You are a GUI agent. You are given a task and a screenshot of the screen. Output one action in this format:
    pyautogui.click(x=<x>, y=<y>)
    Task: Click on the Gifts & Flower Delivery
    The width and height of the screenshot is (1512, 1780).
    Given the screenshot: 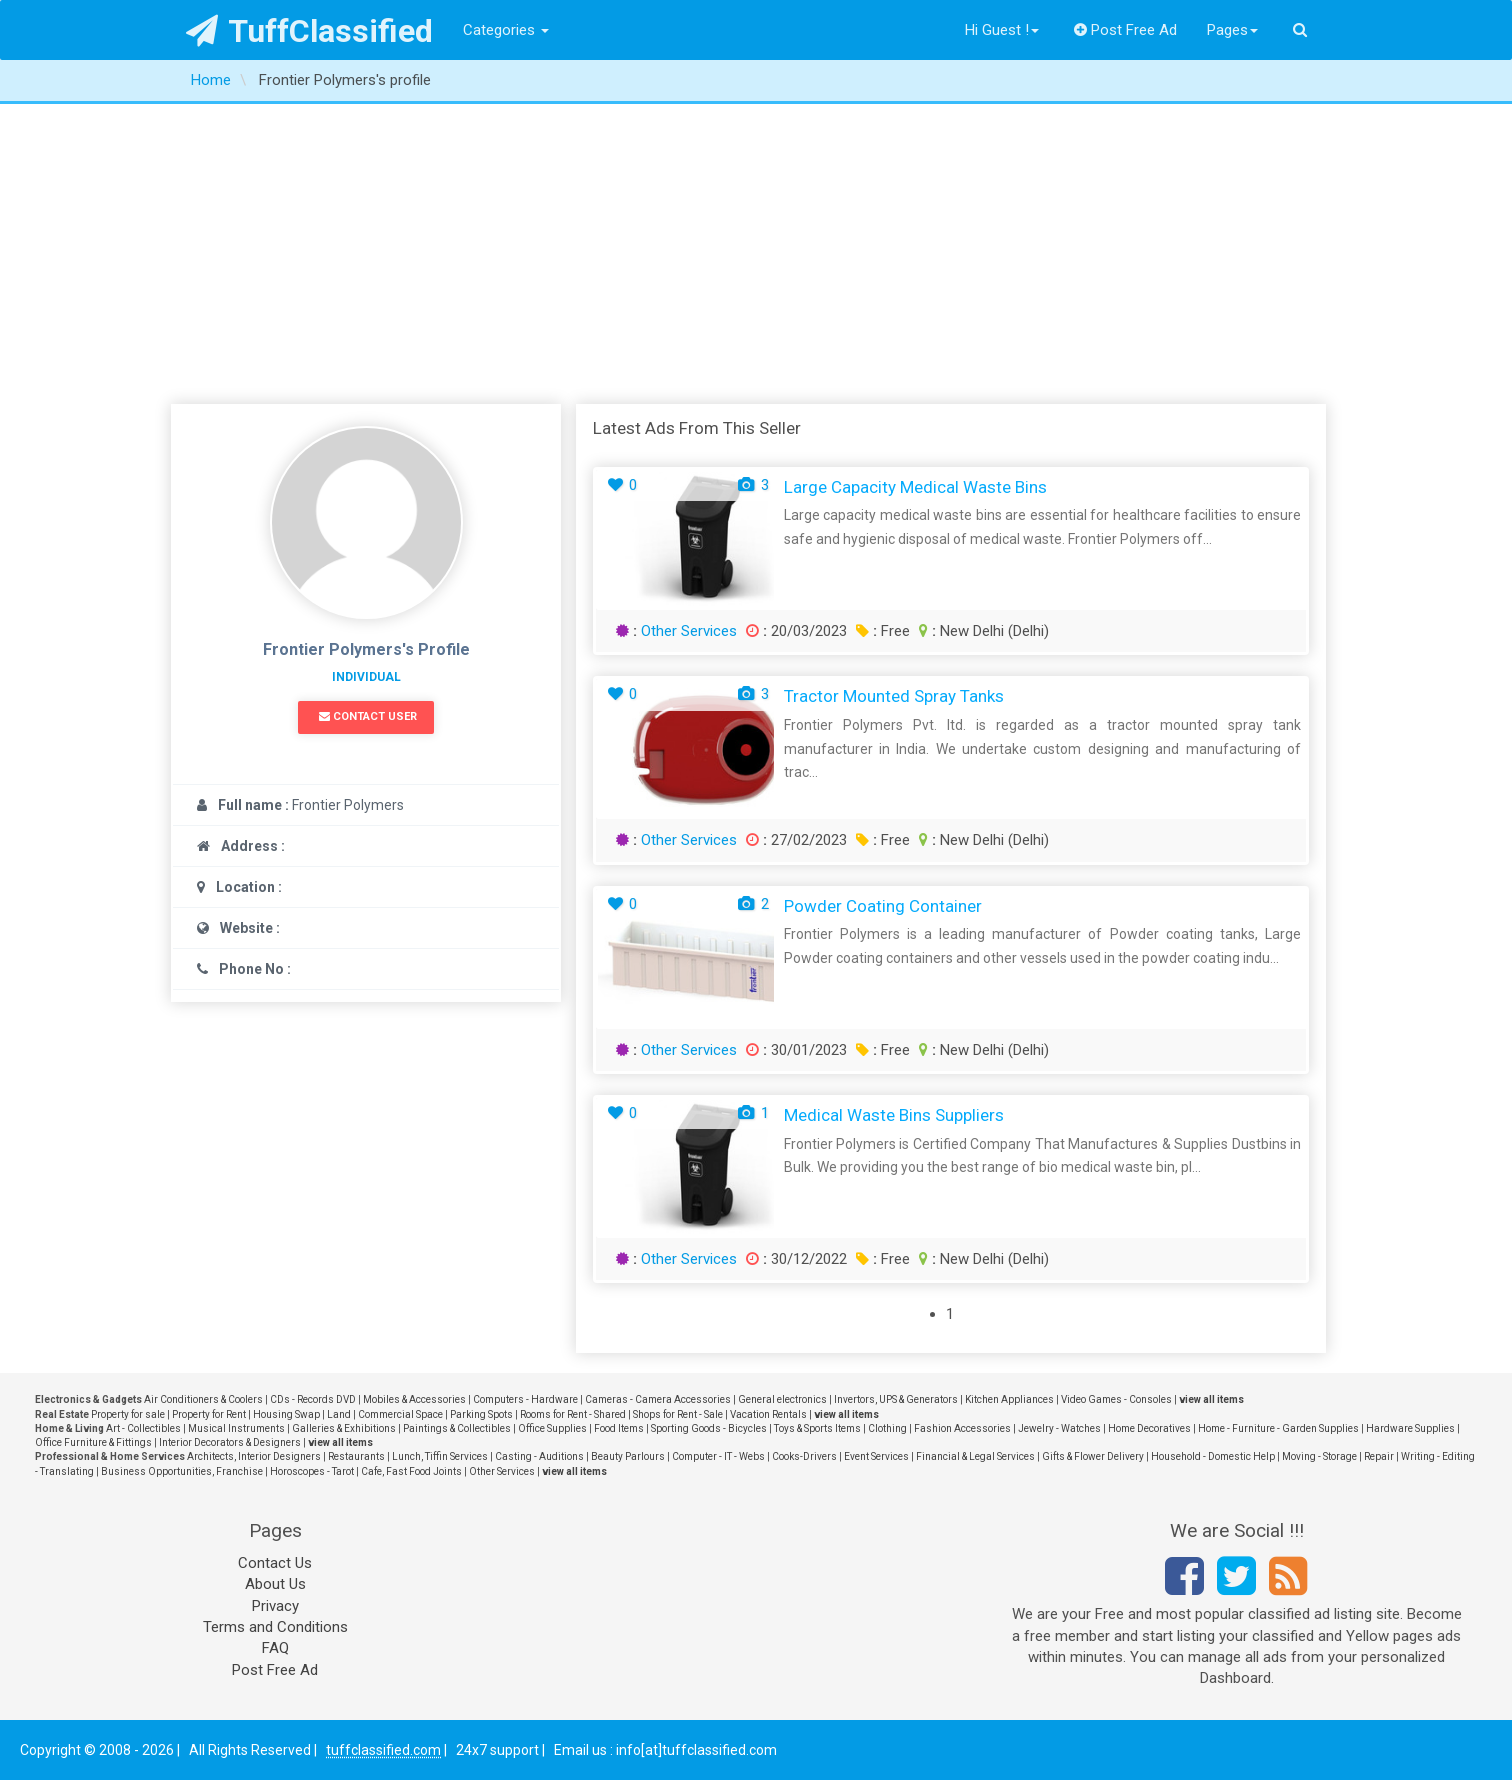 What is the action you would take?
    pyautogui.click(x=1093, y=1456)
    